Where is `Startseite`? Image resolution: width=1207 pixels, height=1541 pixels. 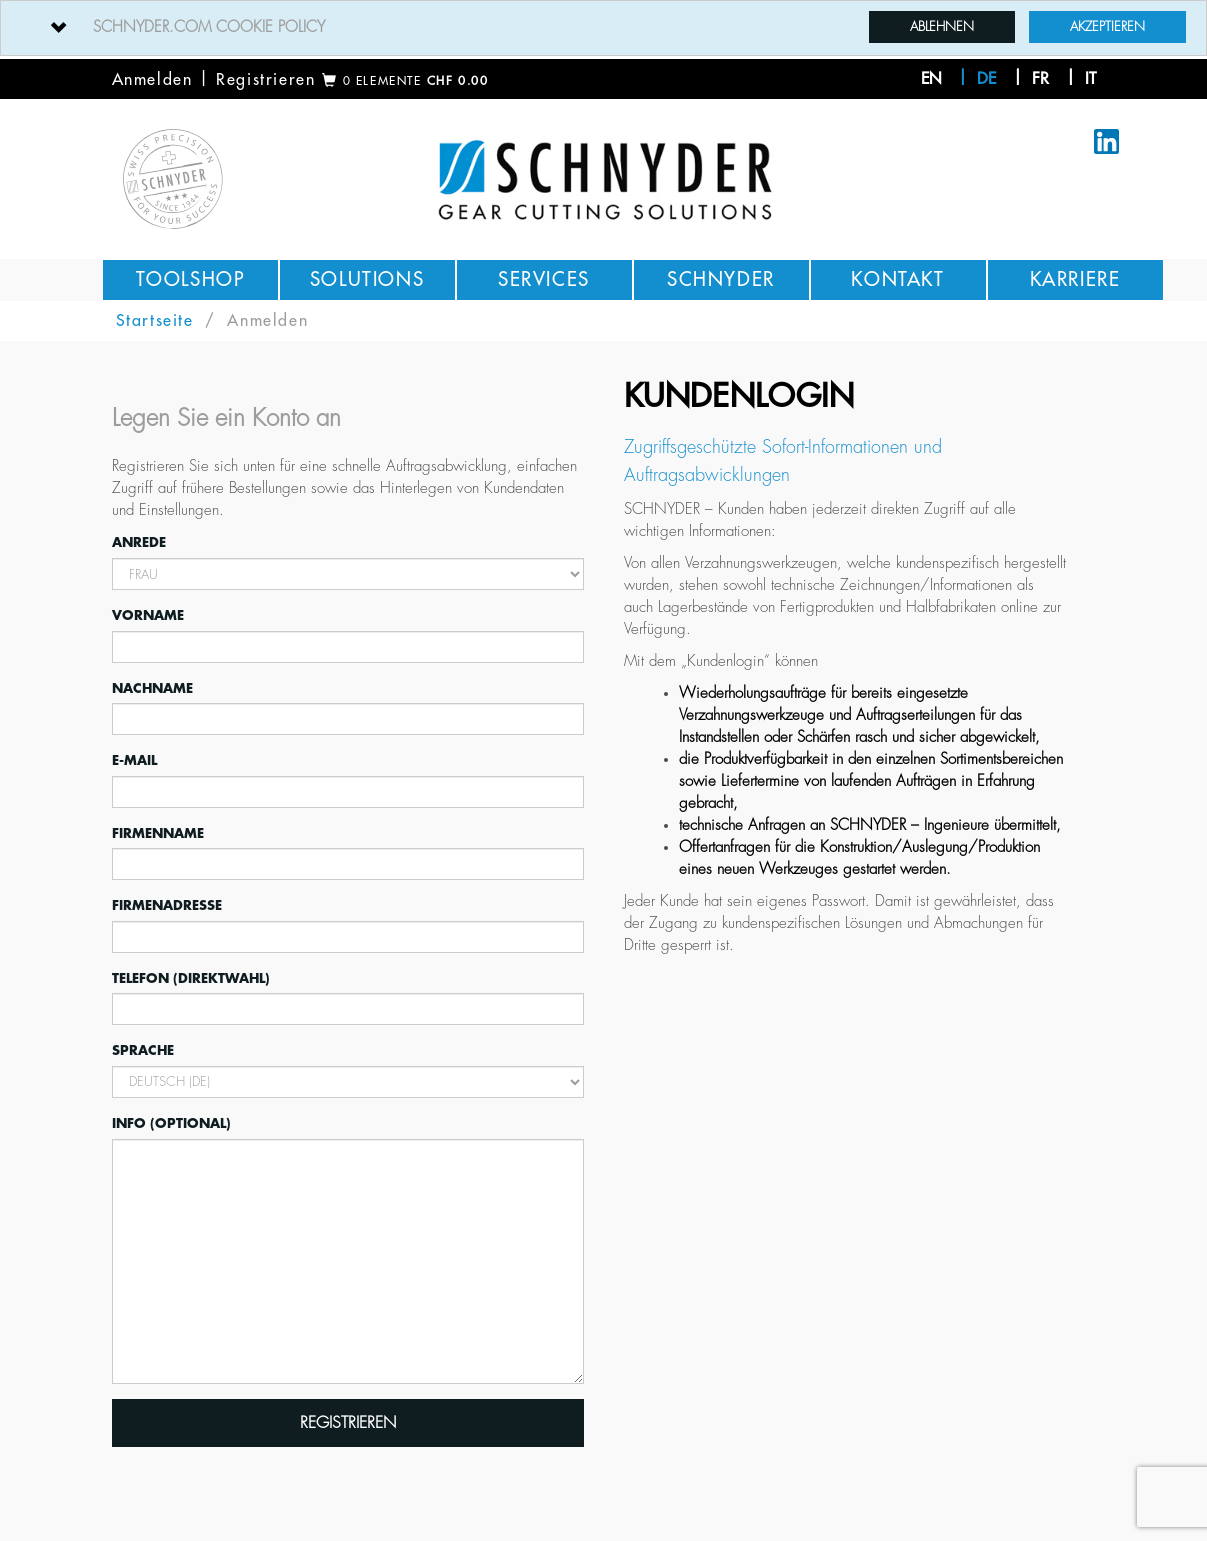
Startseite is located at coordinates (155, 321).